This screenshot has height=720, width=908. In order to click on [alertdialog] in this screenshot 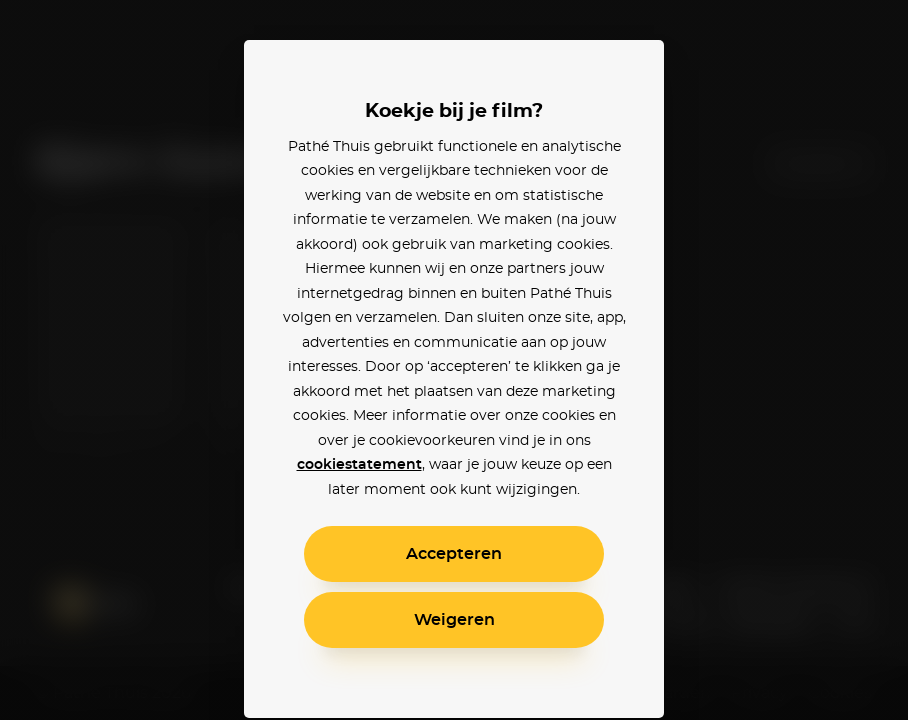, I will do `click(454, 360)`.